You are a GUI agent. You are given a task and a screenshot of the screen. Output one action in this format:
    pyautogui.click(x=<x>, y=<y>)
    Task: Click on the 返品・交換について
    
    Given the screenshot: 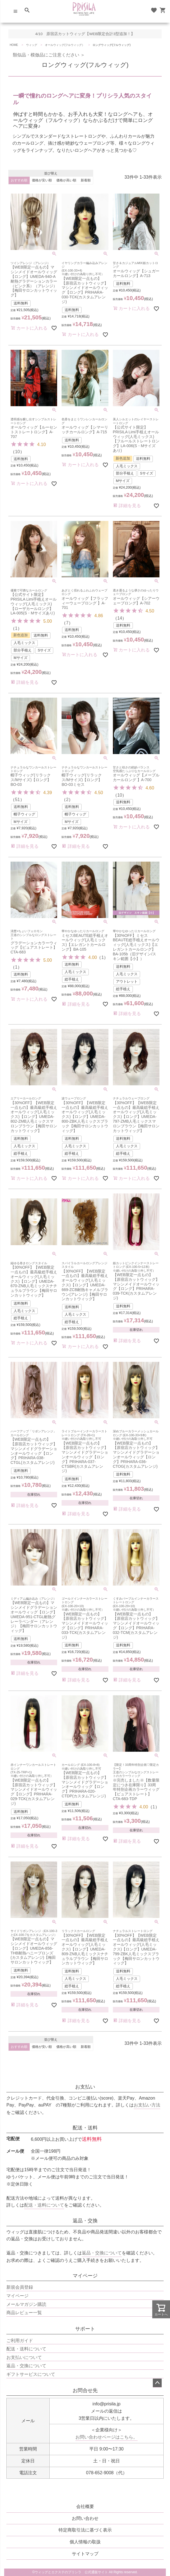 What is the action you would take?
    pyautogui.click(x=102, y=2253)
    